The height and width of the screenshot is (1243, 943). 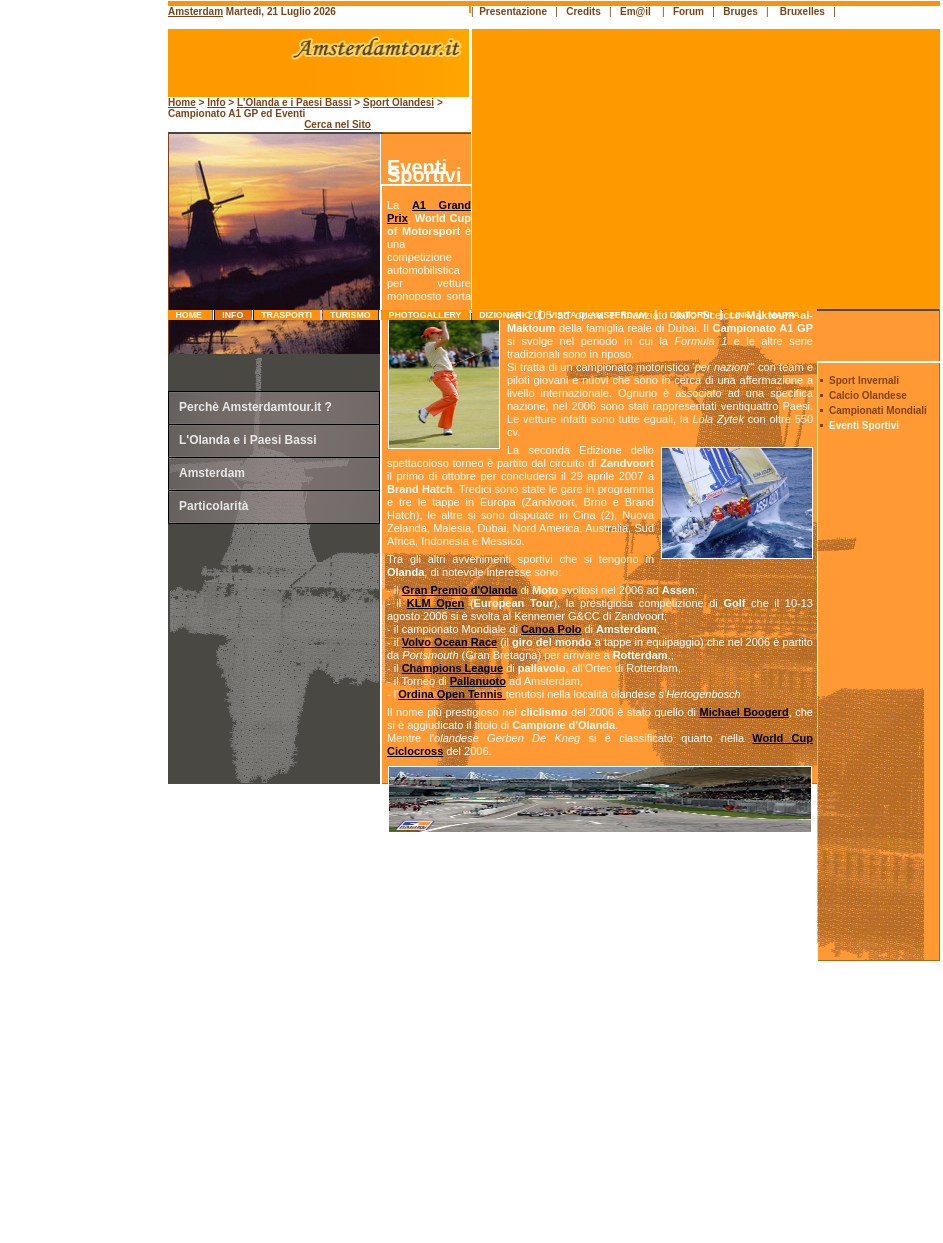 What do you see at coordinates (688, 11) in the screenshot?
I see `Forum` at bounding box center [688, 11].